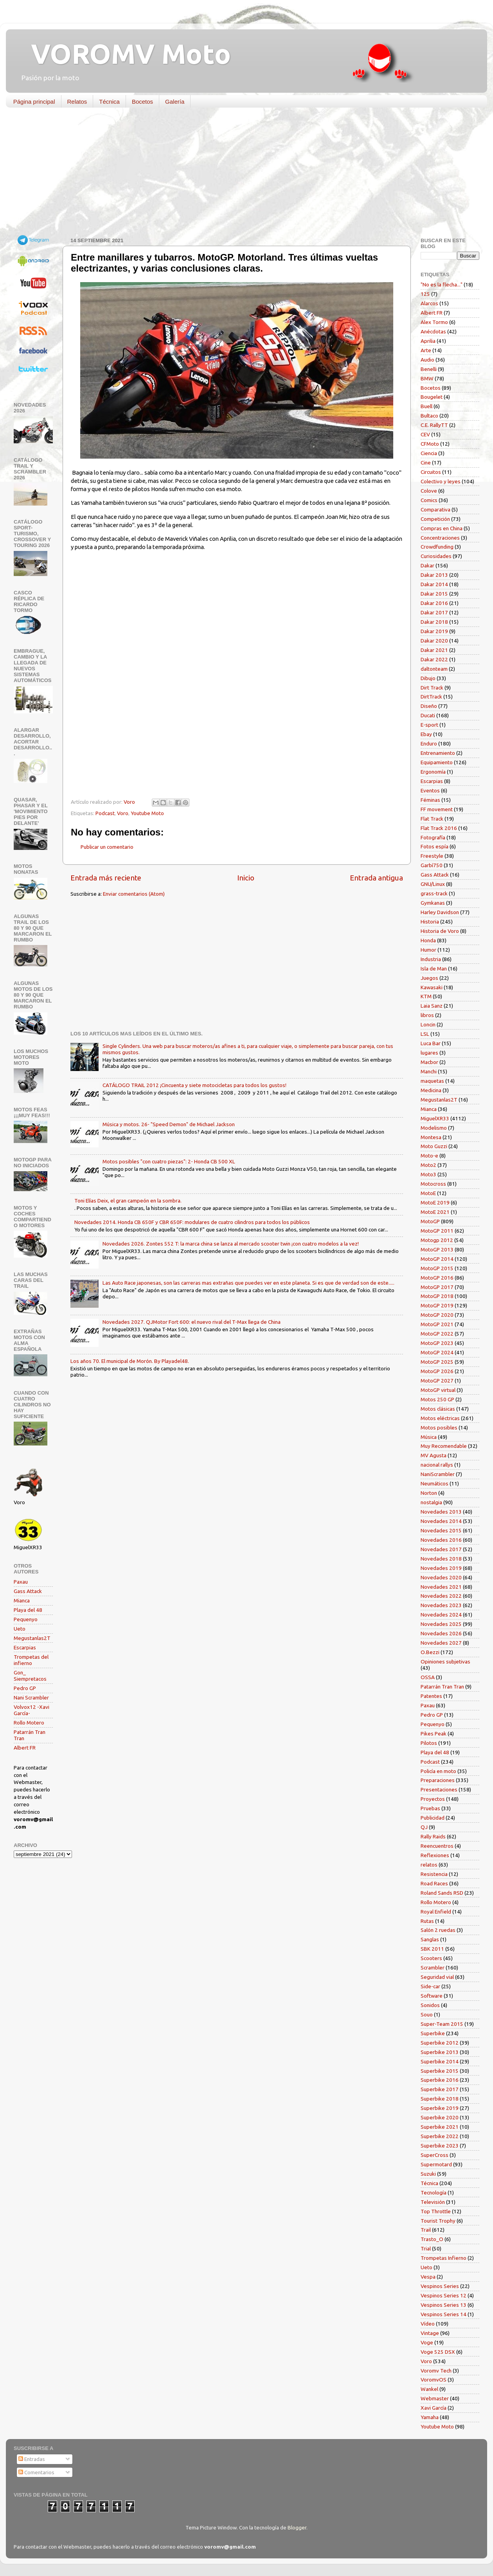 This screenshot has width=493, height=2576. What do you see at coordinates (431, 1502) in the screenshot?
I see `nostalgia` at bounding box center [431, 1502].